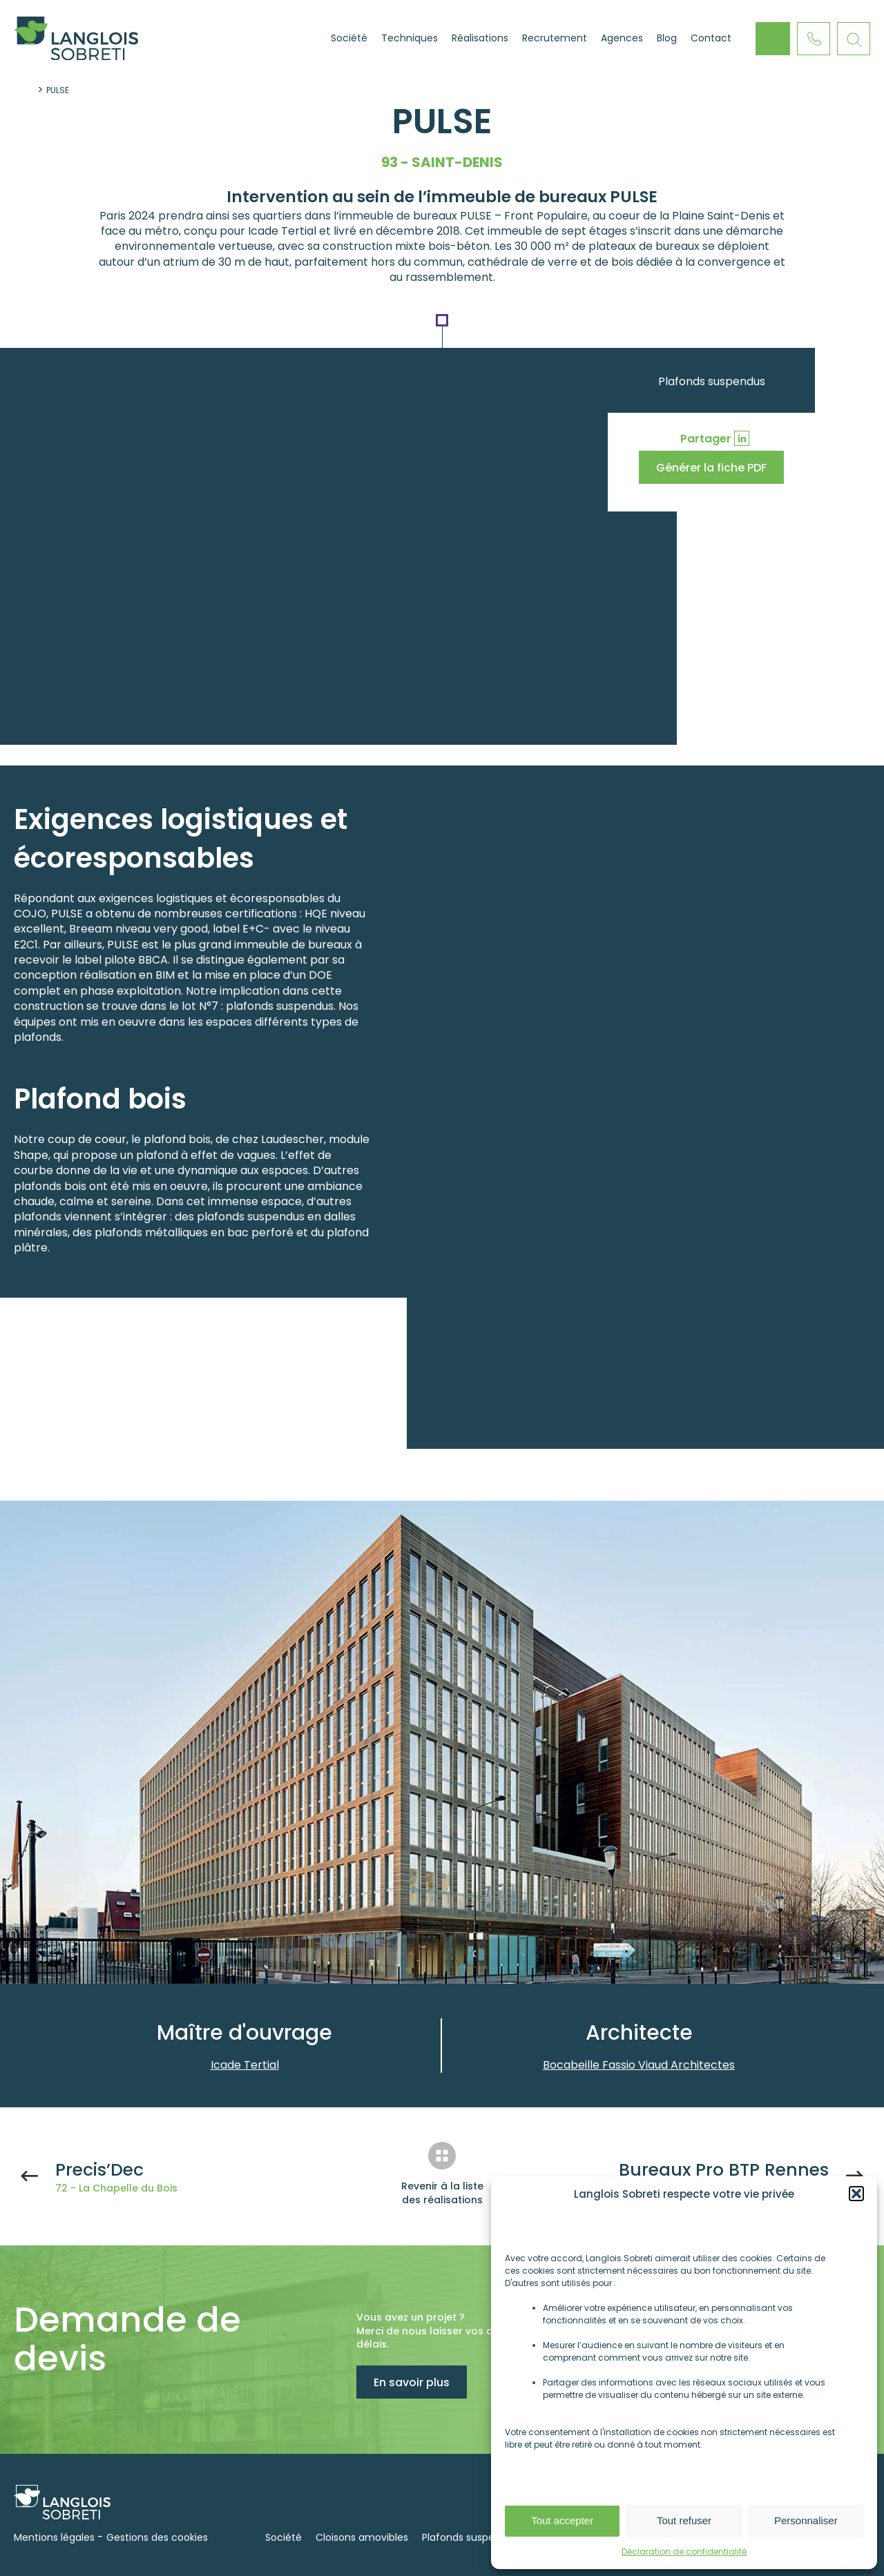 This screenshot has width=884, height=2576. Describe the element at coordinates (480, 38) in the screenshot. I see `Réalisations` at that location.